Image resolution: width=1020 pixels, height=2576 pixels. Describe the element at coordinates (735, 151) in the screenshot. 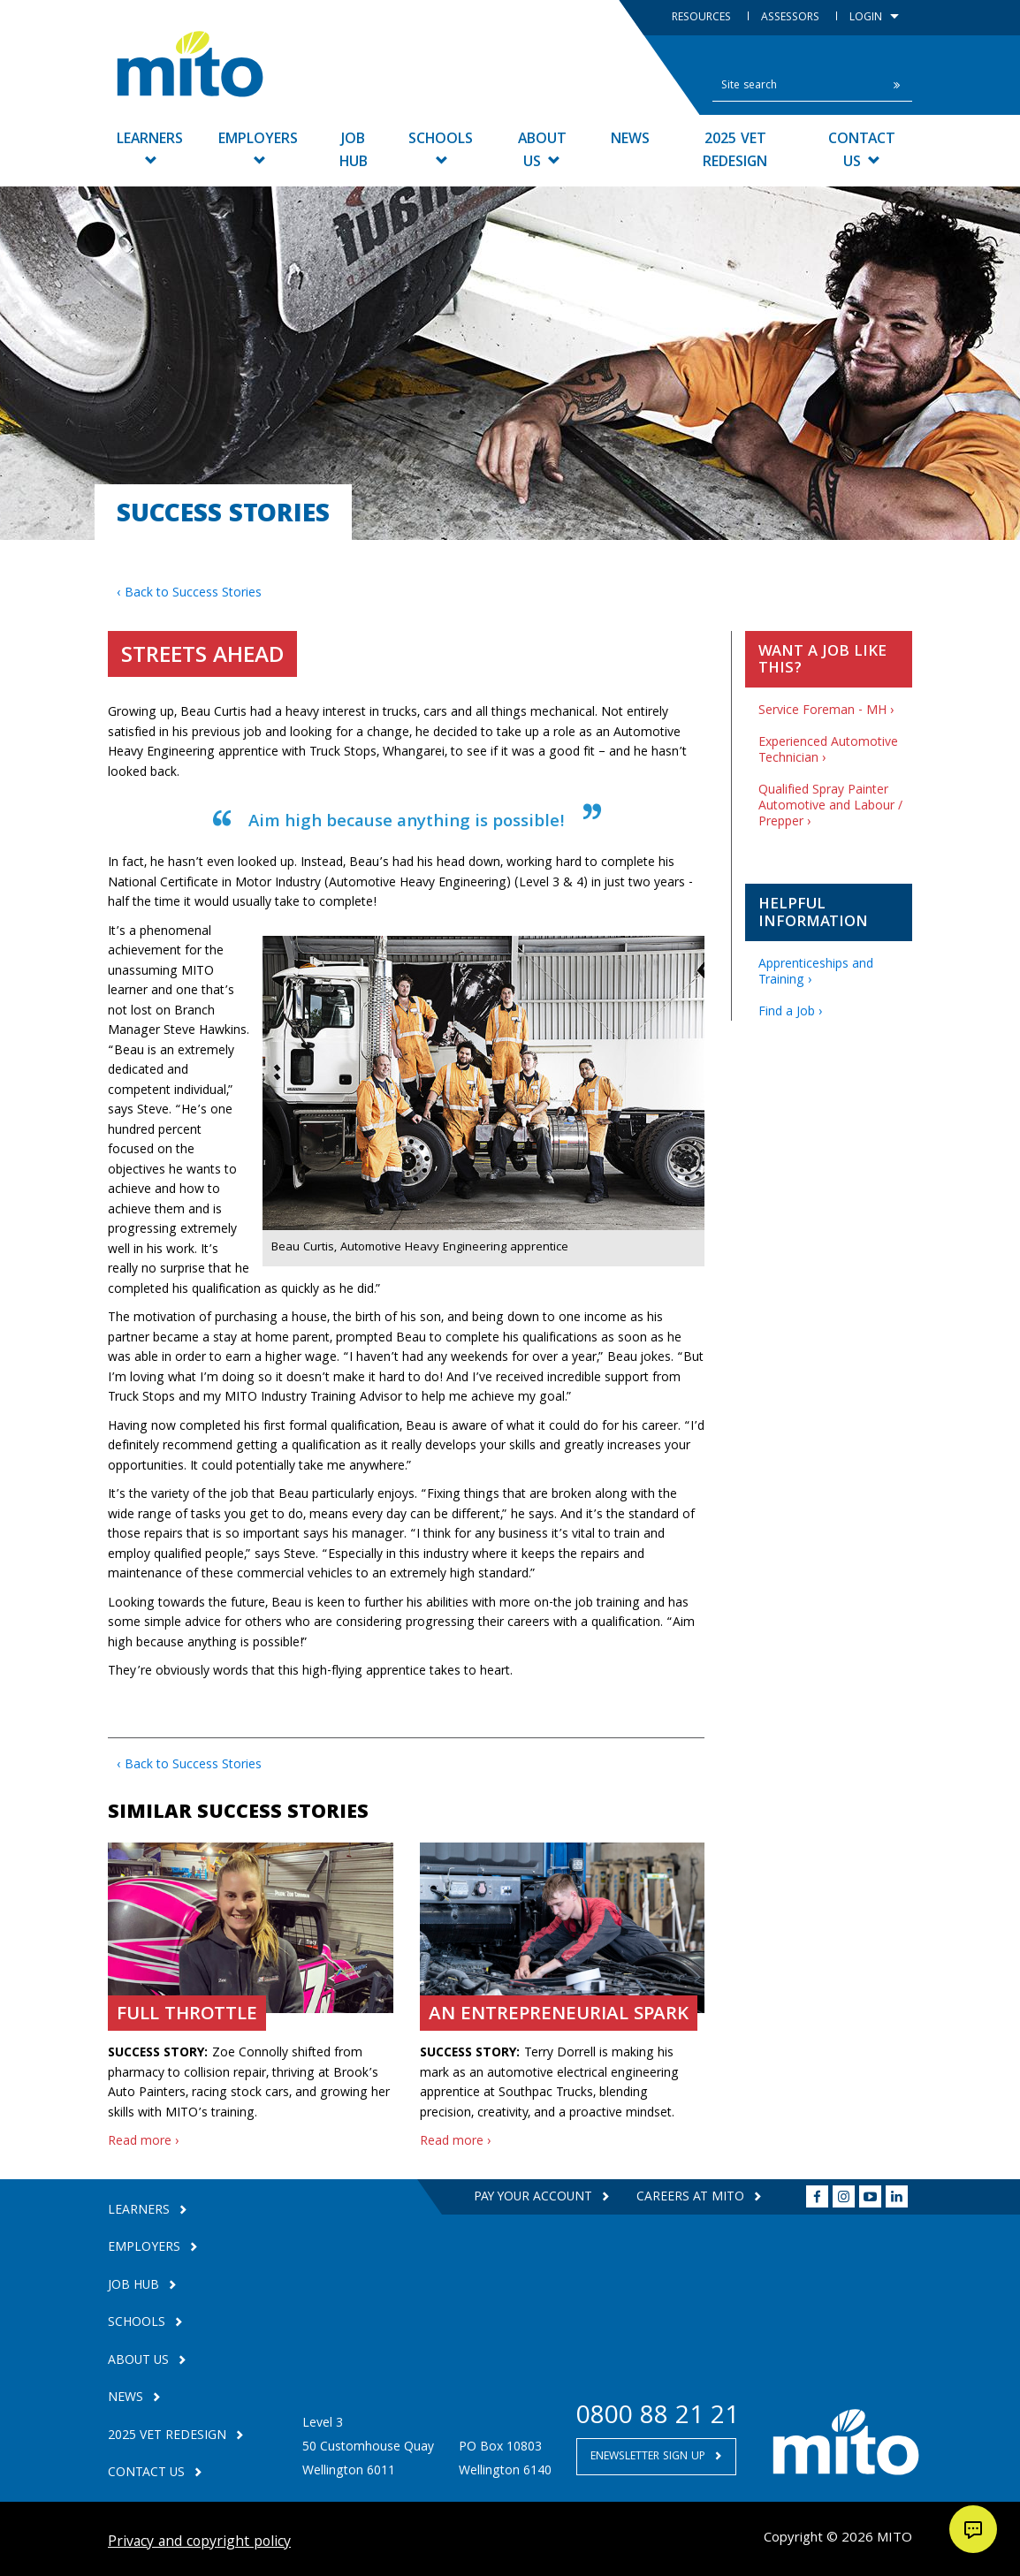

I see `2025 VET Redesign` at that location.